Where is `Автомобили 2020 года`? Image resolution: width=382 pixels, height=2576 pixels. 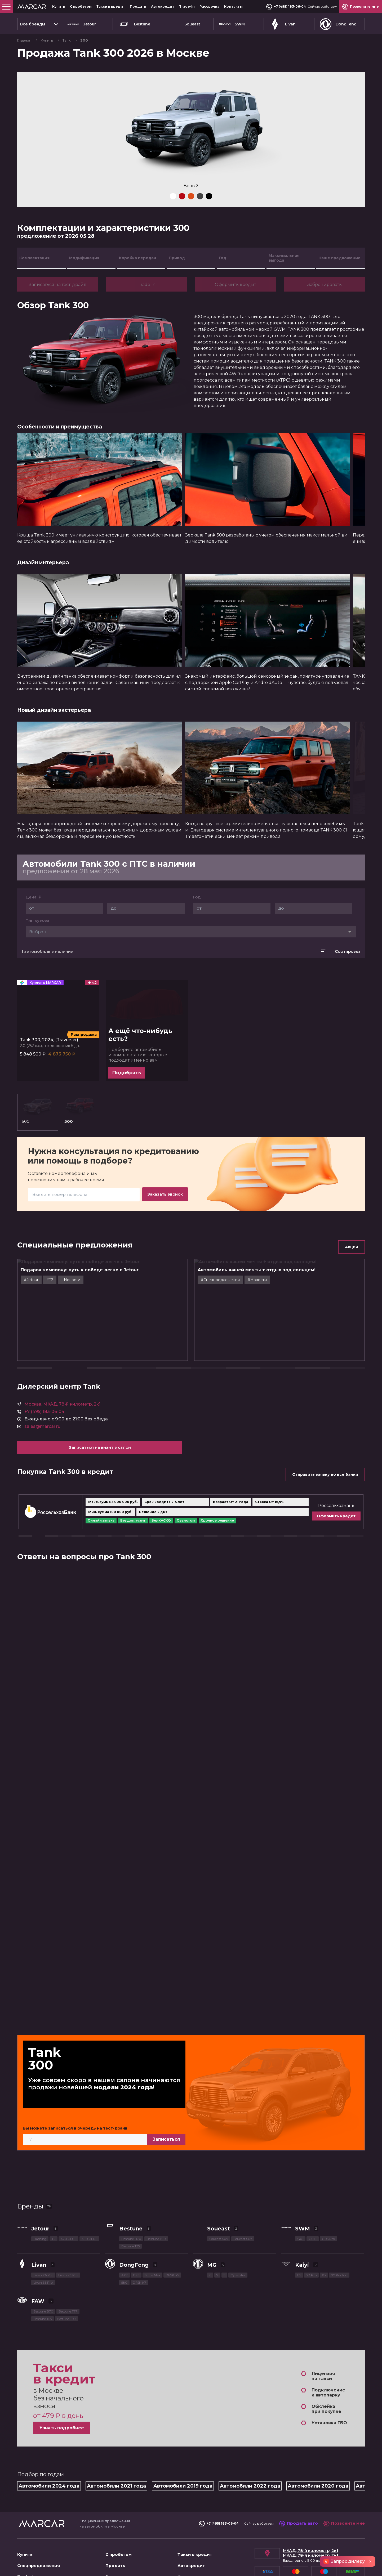 Автомобили 2020 года is located at coordinates (318, 2439).